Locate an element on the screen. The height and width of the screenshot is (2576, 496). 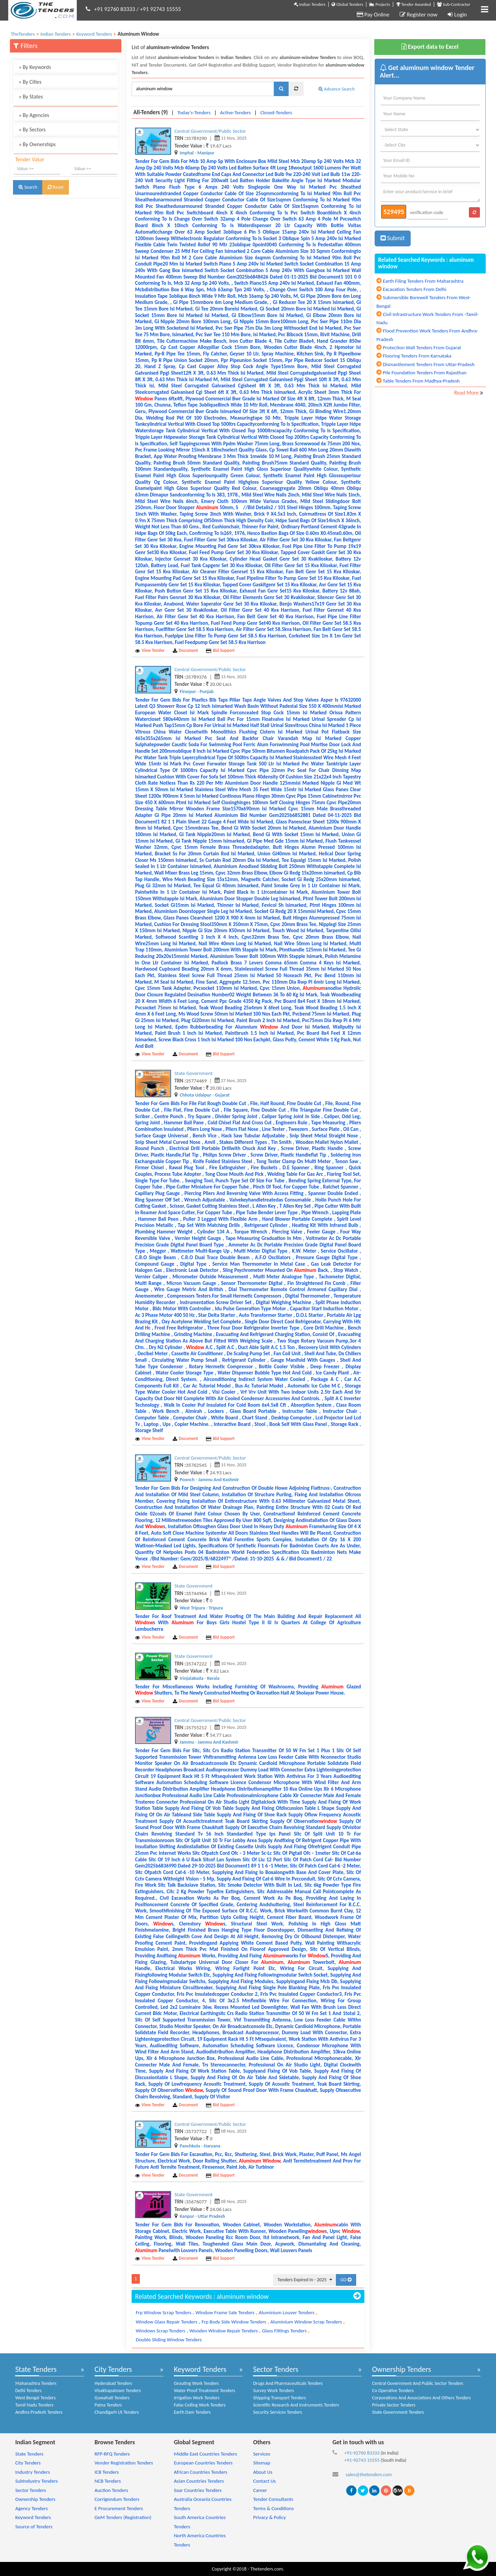
By Keywords is located at coordinates (35, 67).